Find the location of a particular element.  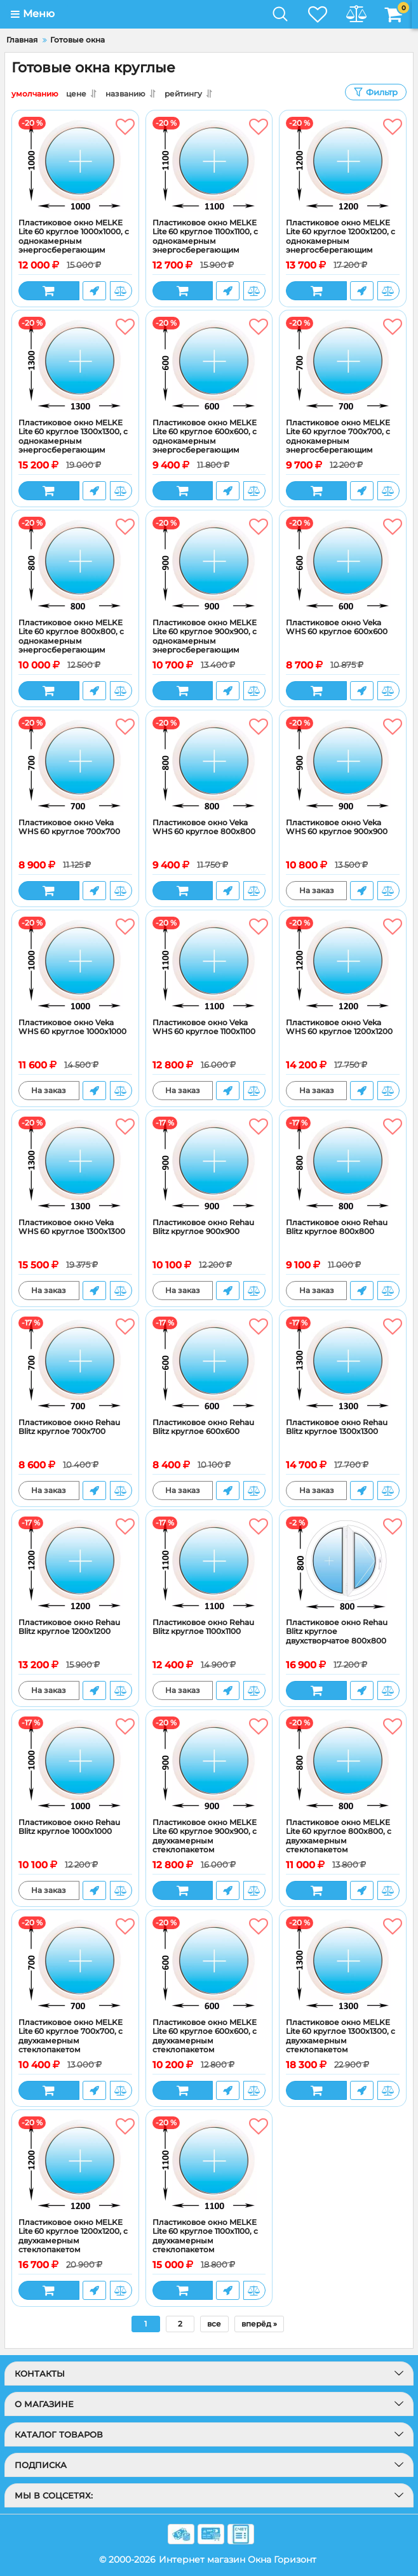

[Пластиковое окно MELKE Lite 60 круглое 800x800, с двухкамерным стеклопакетом] is located at coordinates (343, 1764).